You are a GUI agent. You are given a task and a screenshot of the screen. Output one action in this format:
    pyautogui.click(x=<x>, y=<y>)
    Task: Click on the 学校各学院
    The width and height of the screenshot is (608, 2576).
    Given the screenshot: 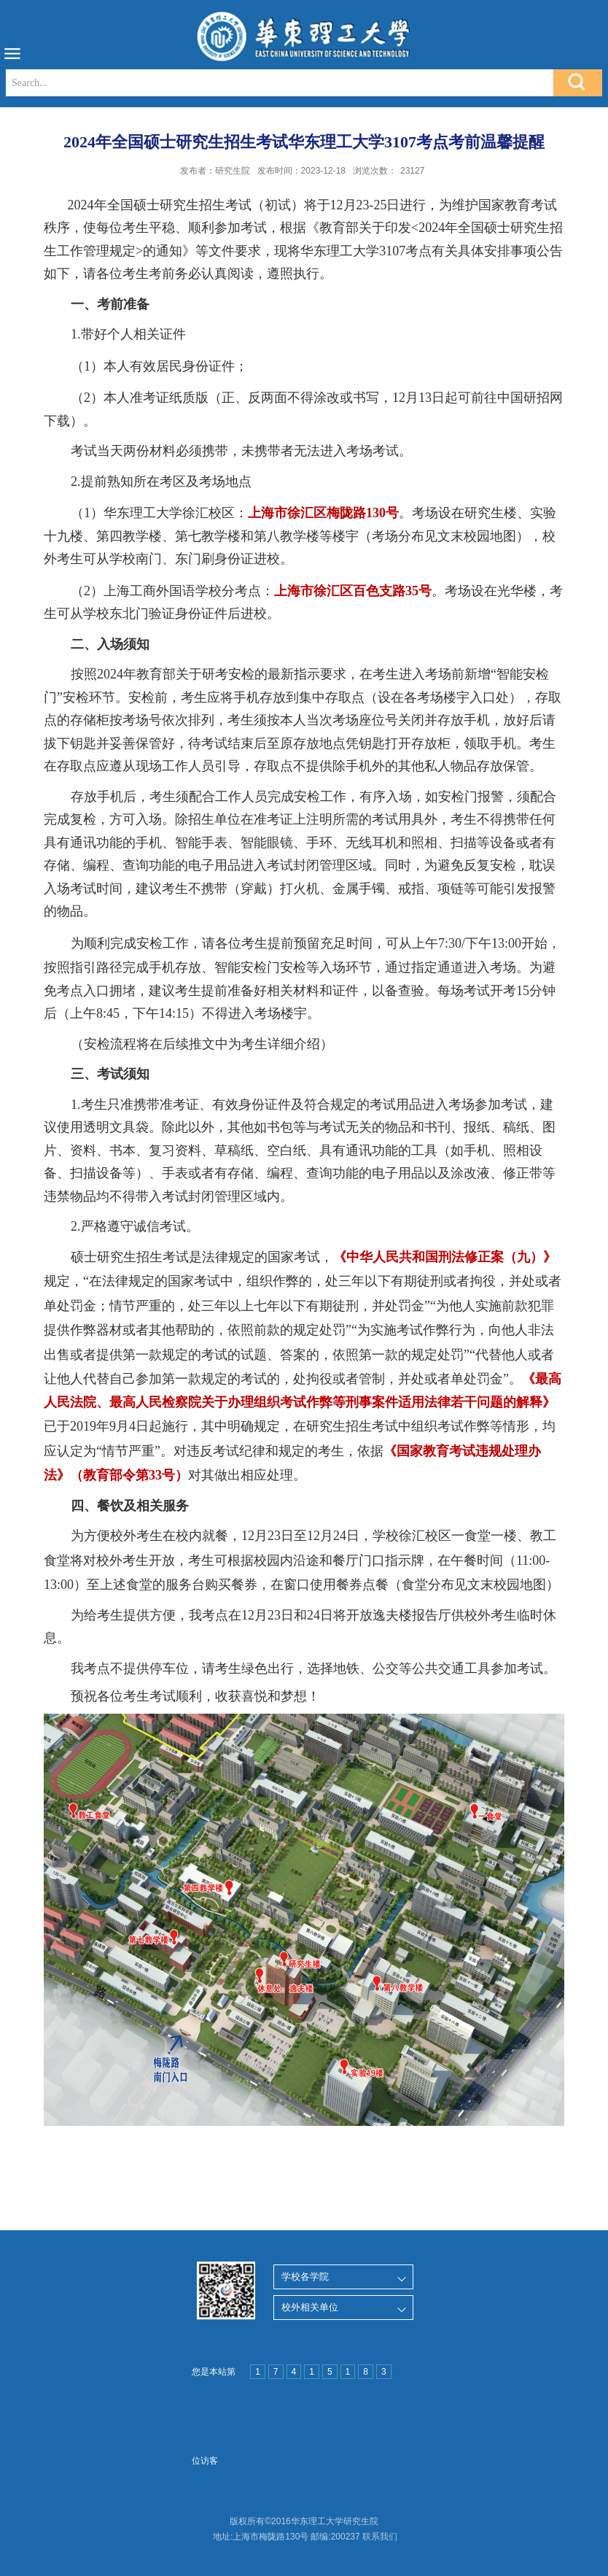 What is the action you would take?
    pyautogui.click(x=305, y=2276)
    